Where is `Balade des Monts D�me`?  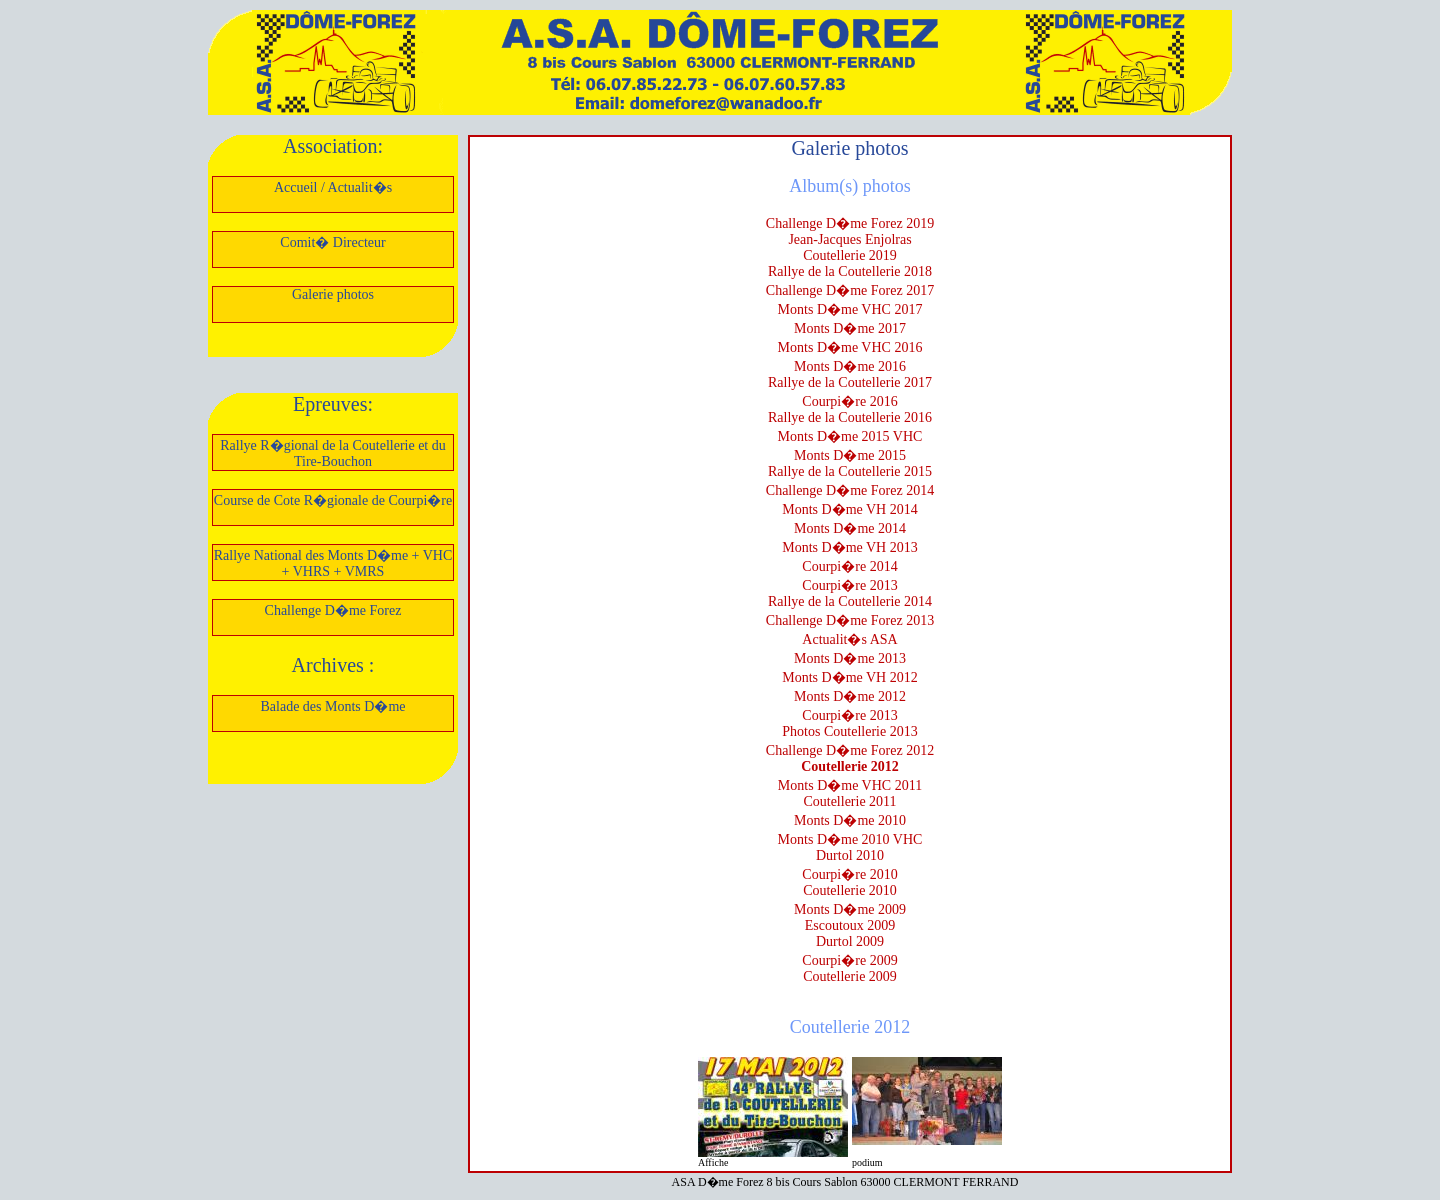 Balade des Monts D�me is located at coordinates (332, 706).